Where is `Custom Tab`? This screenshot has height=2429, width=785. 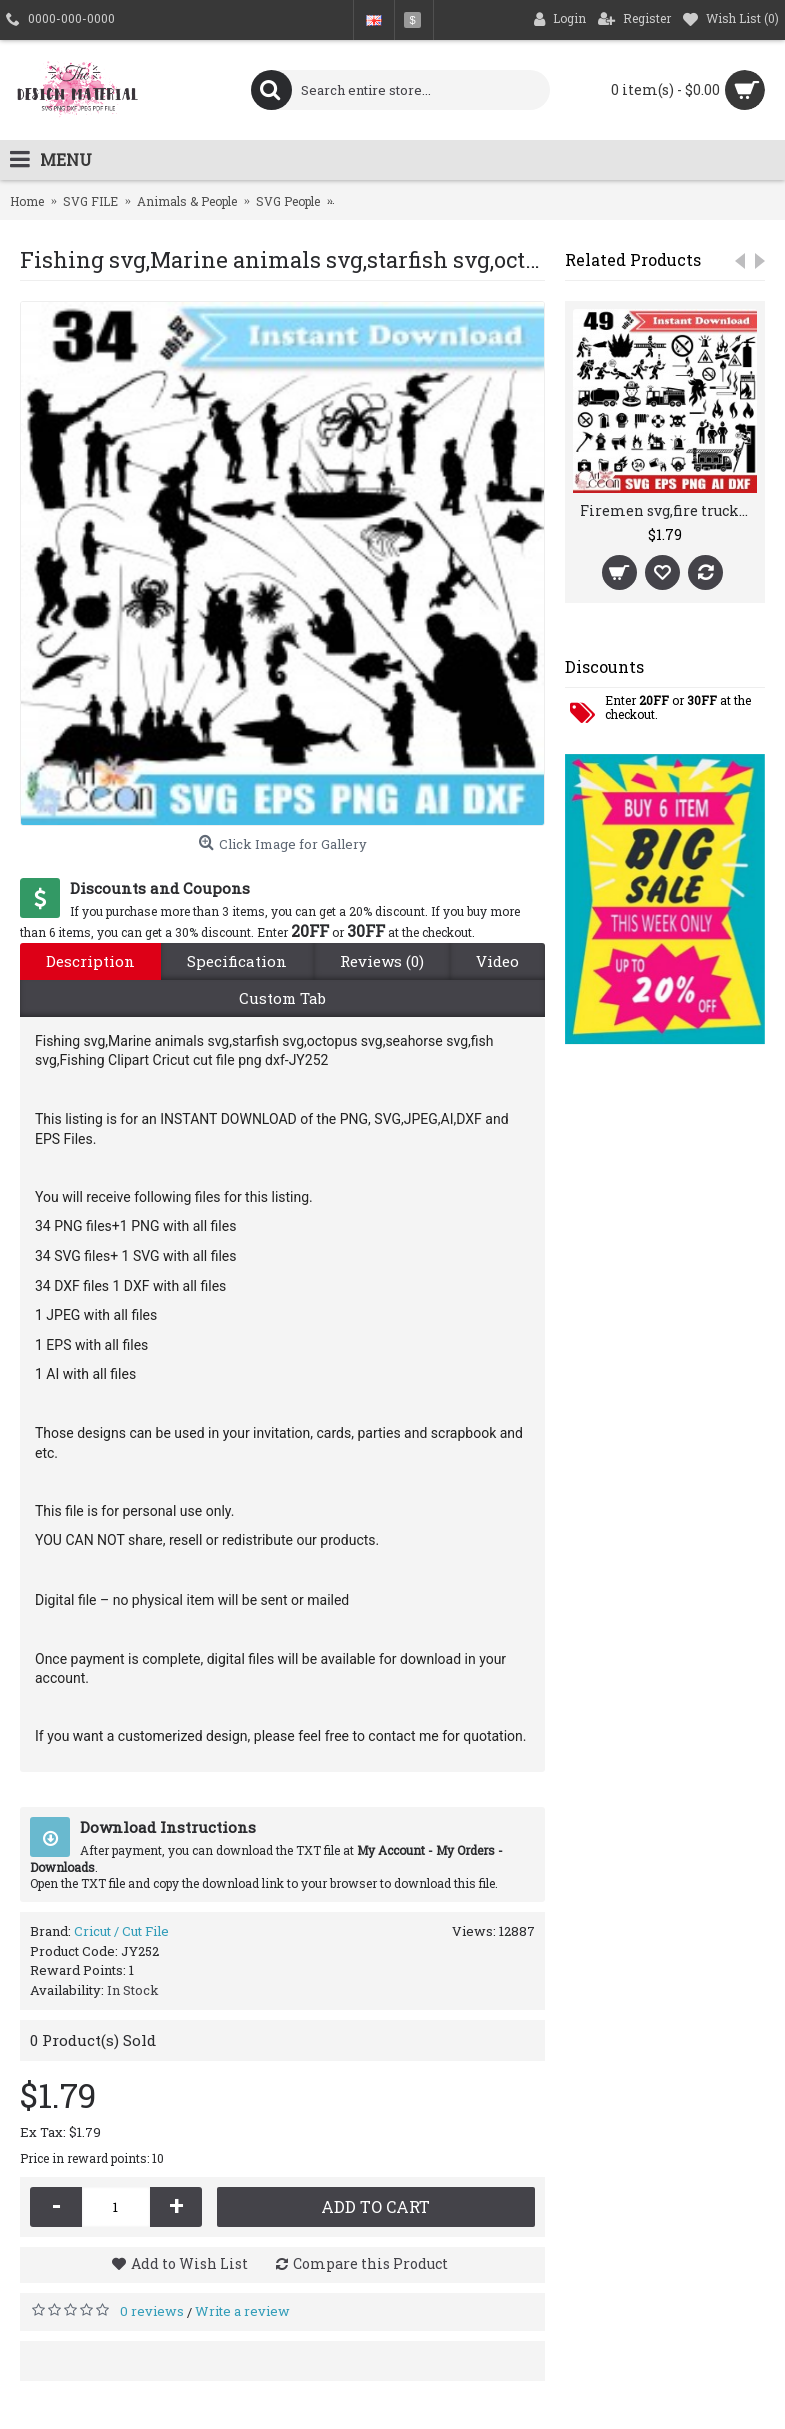 Custom Tab is located at coordinates (282, 998).